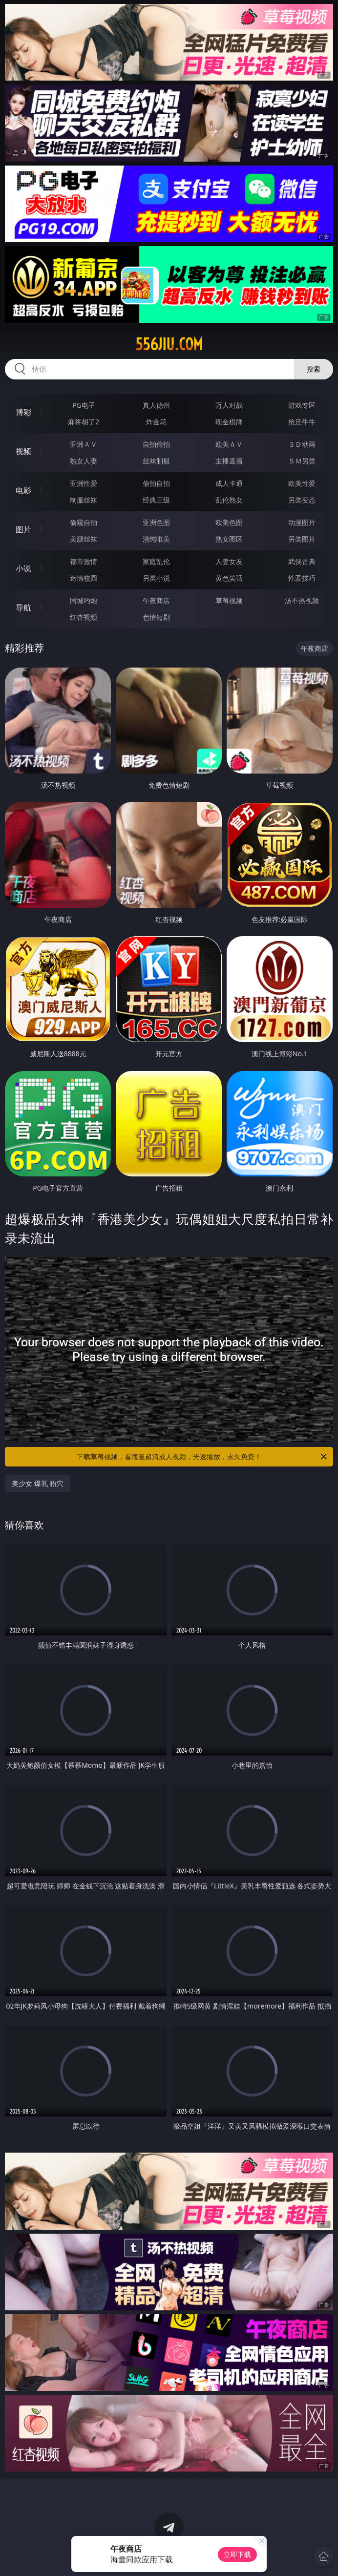 This screenshot has height=2576, width=338. Describe the element at coordinates (83, 522) in the screenshot. I see `偷窥自拍` at that location.